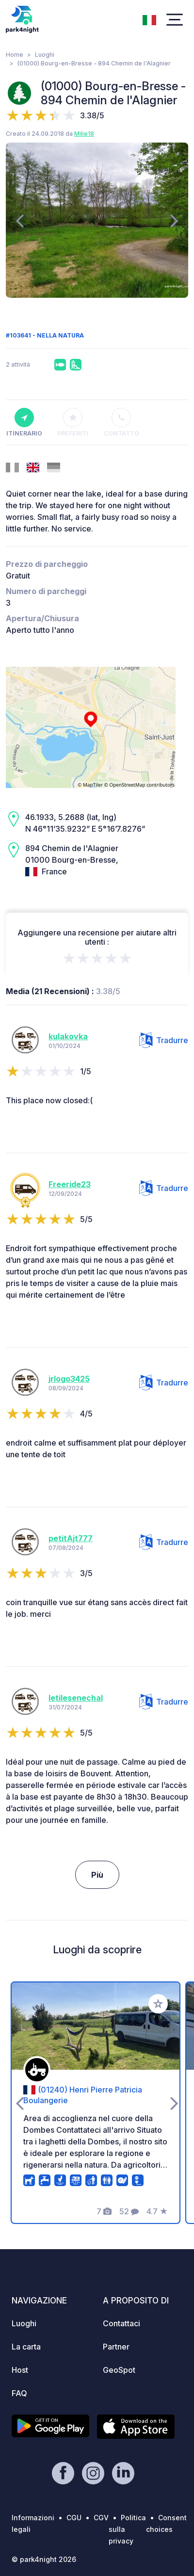 The height and width of the screenshot is (2576, 194). I want to click on Partner, so click(116, 2346).